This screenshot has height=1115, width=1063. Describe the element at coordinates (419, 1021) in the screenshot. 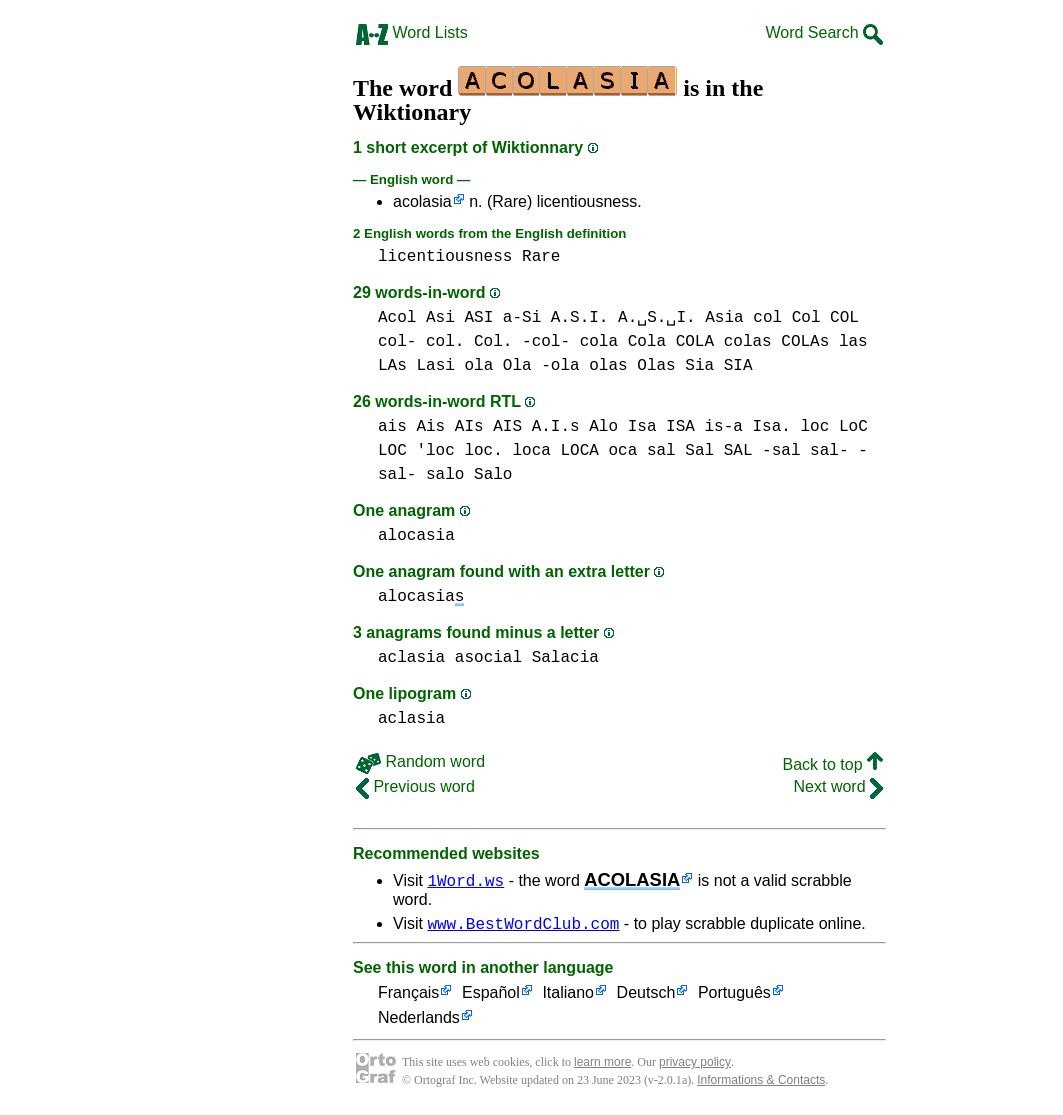

I see `Nederlands` at that location.